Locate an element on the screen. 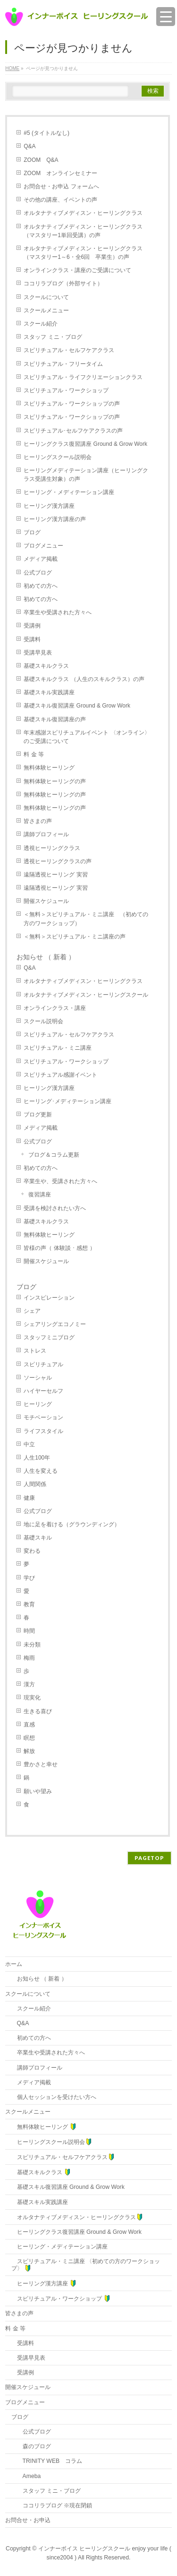  個人セッションを受けたい方へ is located at coordinates (53, 2097).